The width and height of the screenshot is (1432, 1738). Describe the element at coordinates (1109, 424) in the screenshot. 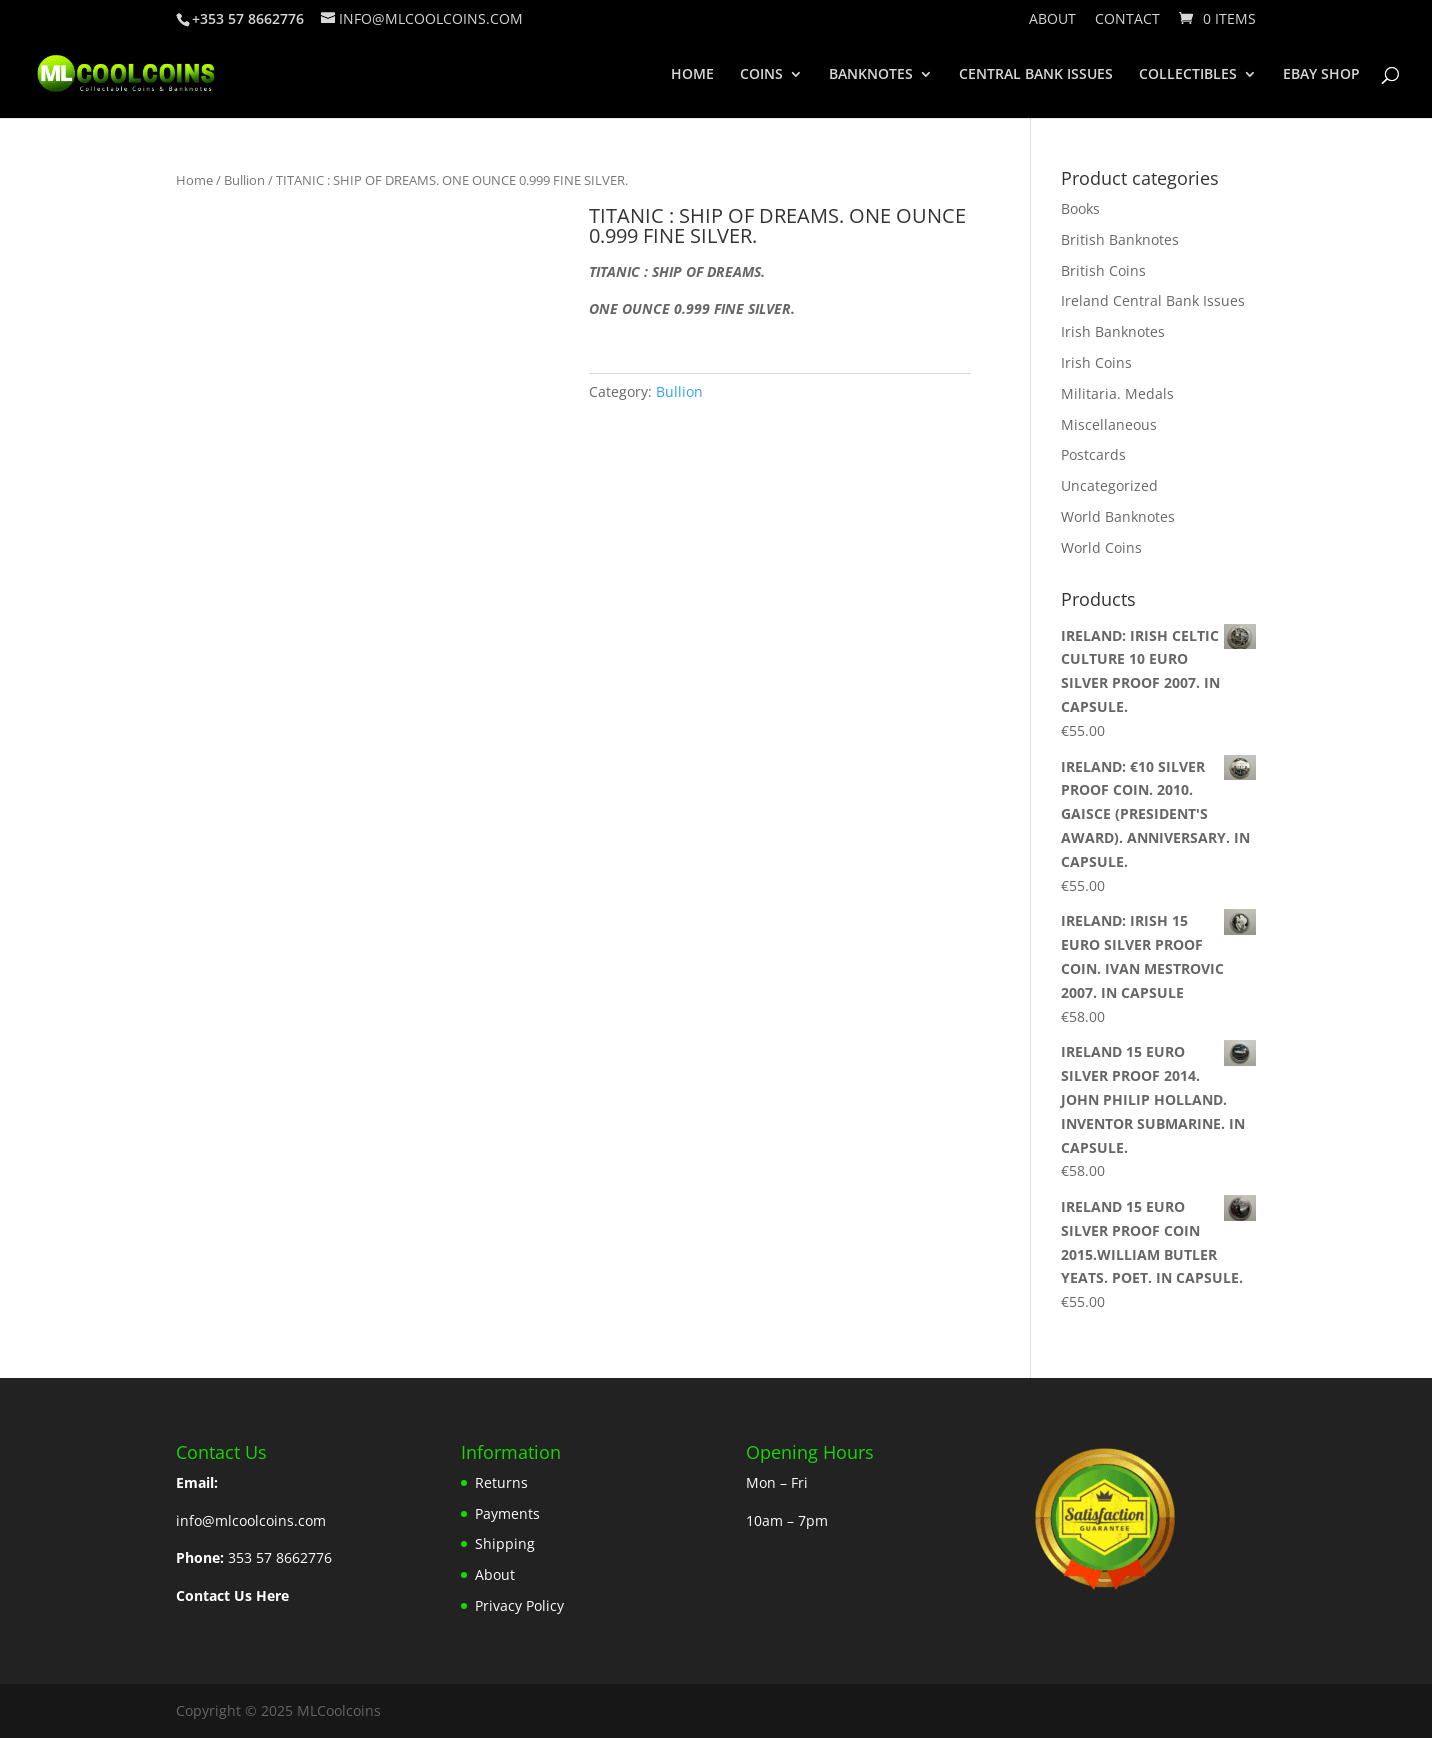

I see `Miscellaneous` at that location.